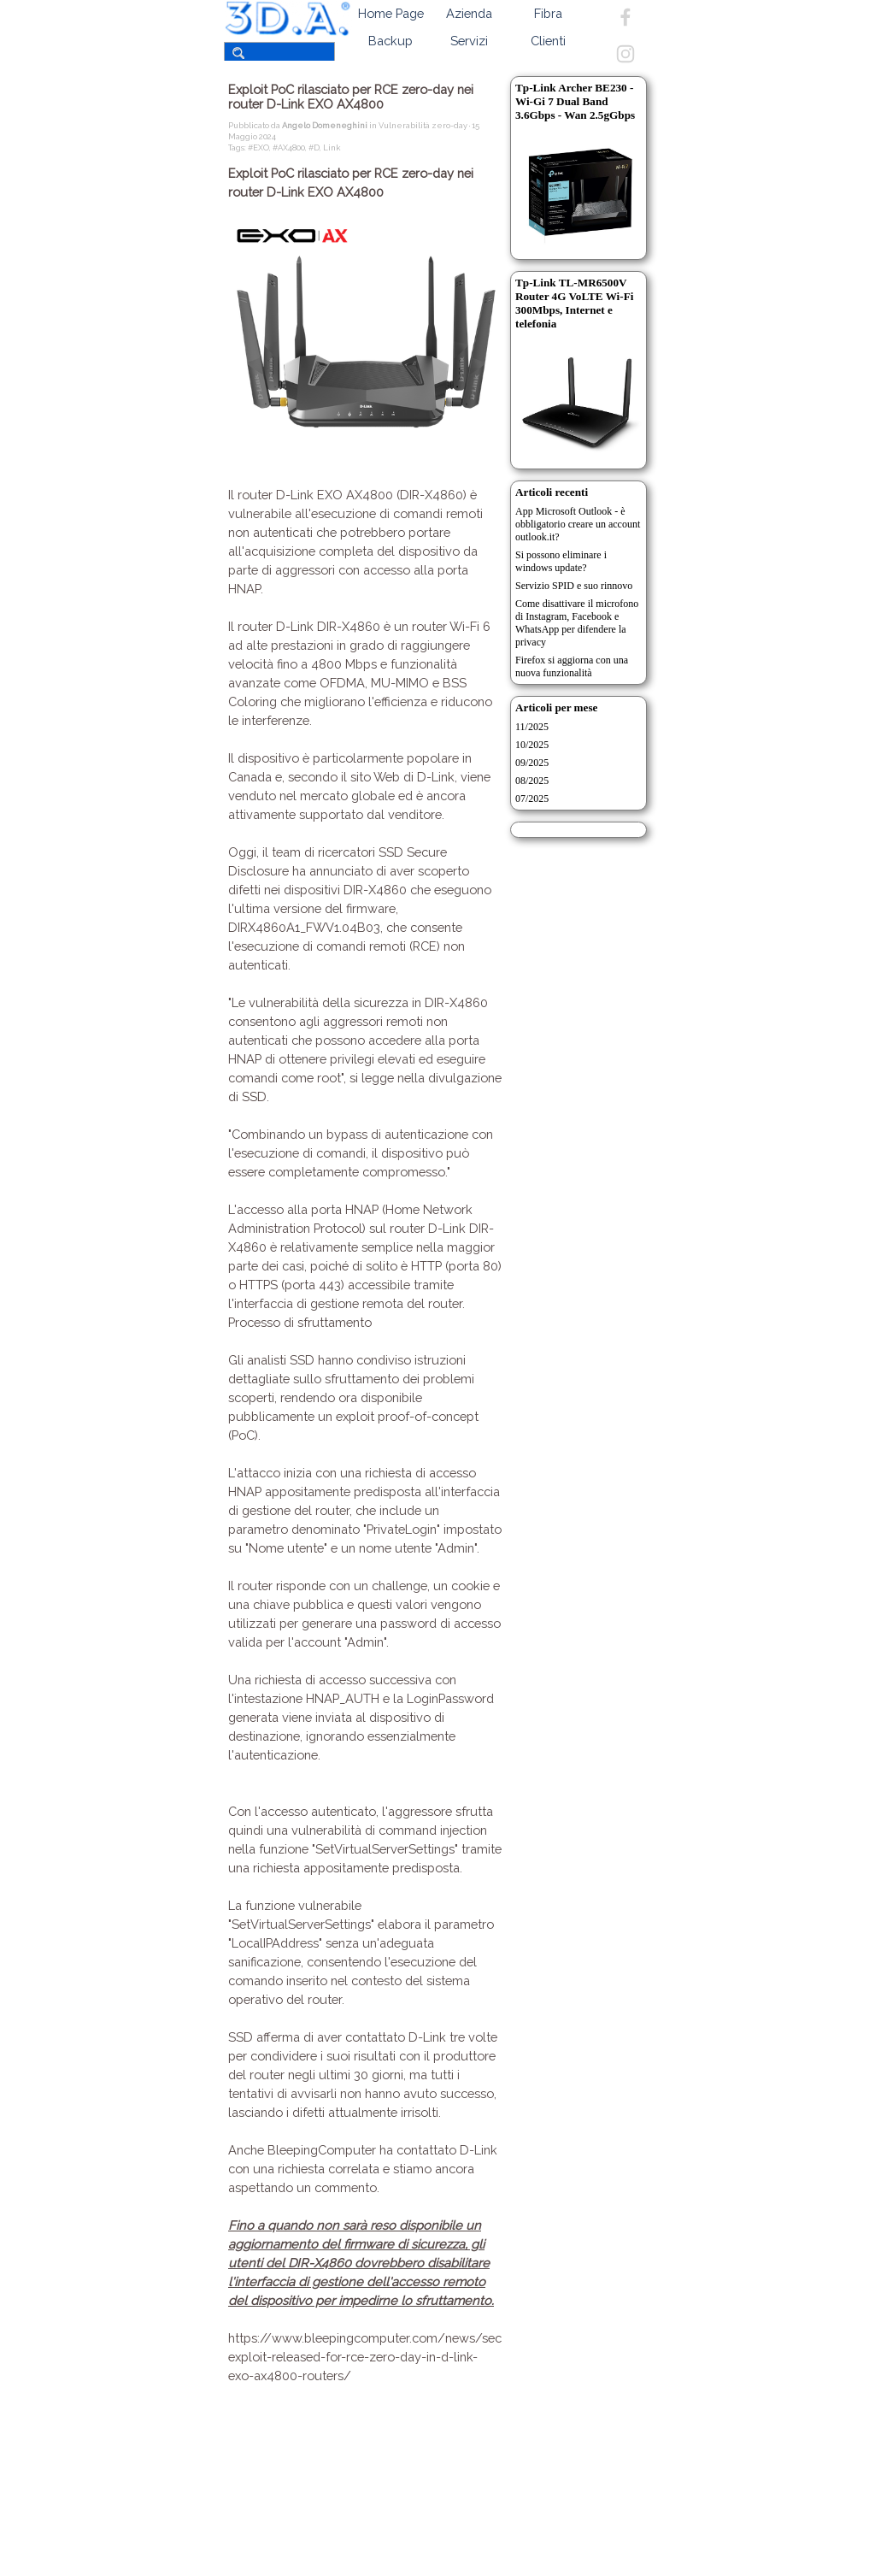 This screenshot has height=2576, width=875. Describe the element at coordinates (571, 666) in the screenshot. I see `Firefox si aggiorna con una nuova funzionalità` at that location.